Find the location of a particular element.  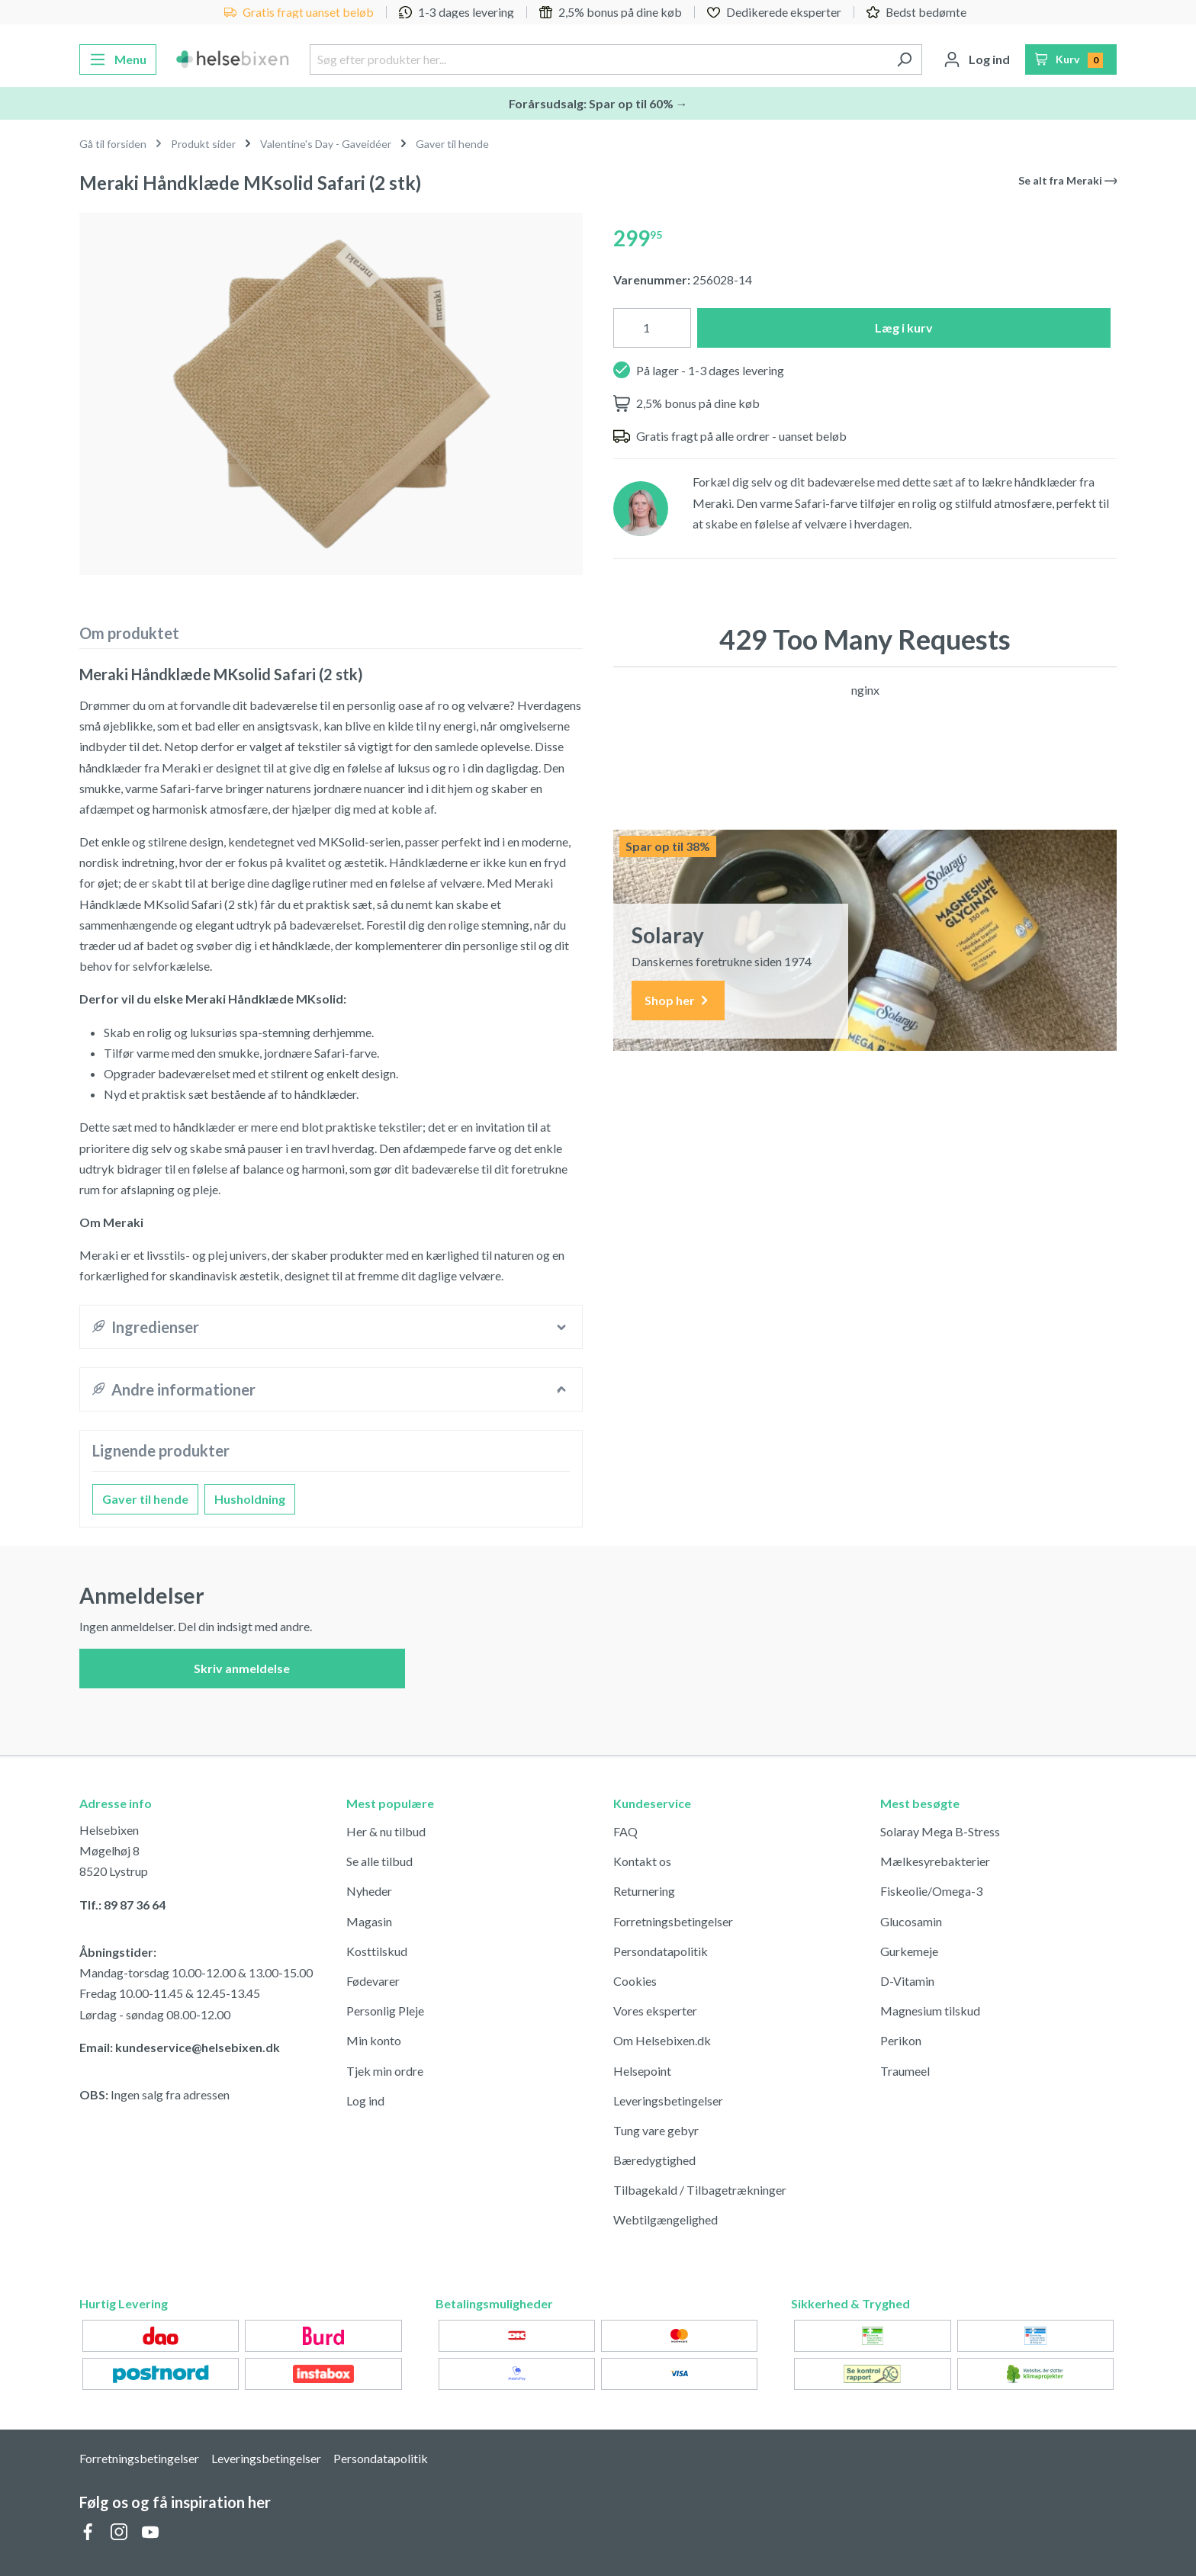

Nyheder is located at coordinates (369, 1891).